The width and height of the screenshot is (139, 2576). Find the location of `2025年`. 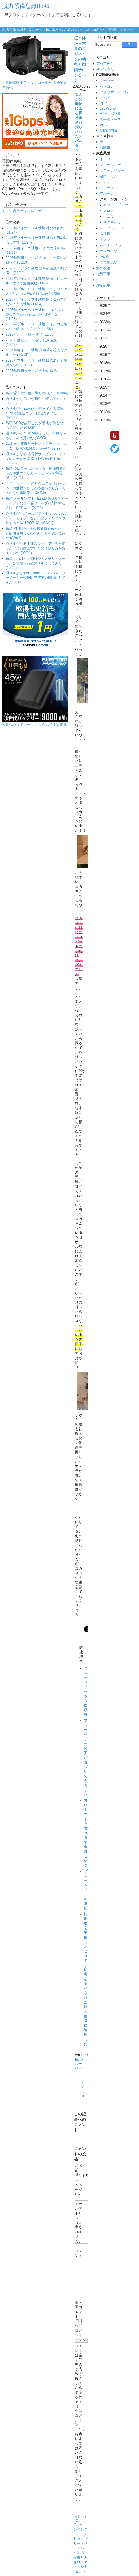

2025年 is located at coordinates (105, 305).